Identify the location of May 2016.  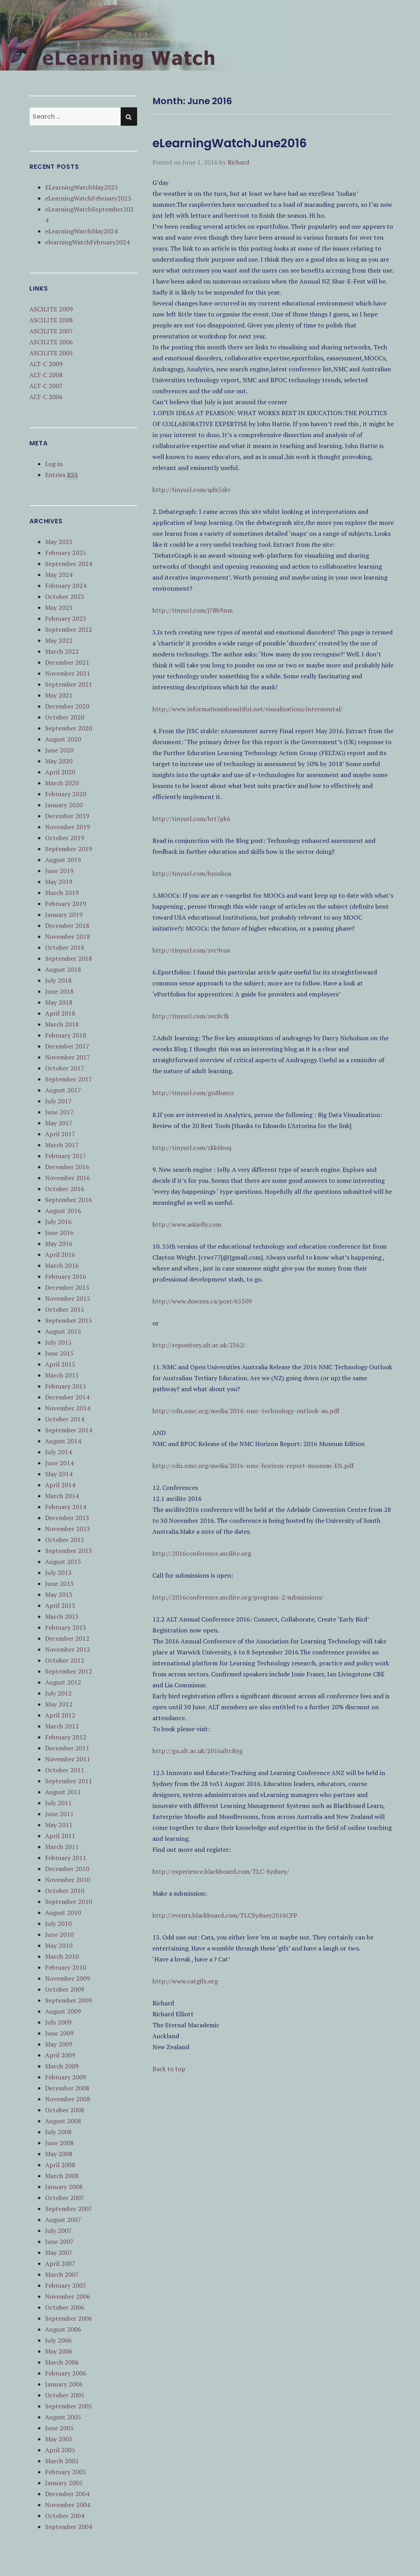
(58, 1243).